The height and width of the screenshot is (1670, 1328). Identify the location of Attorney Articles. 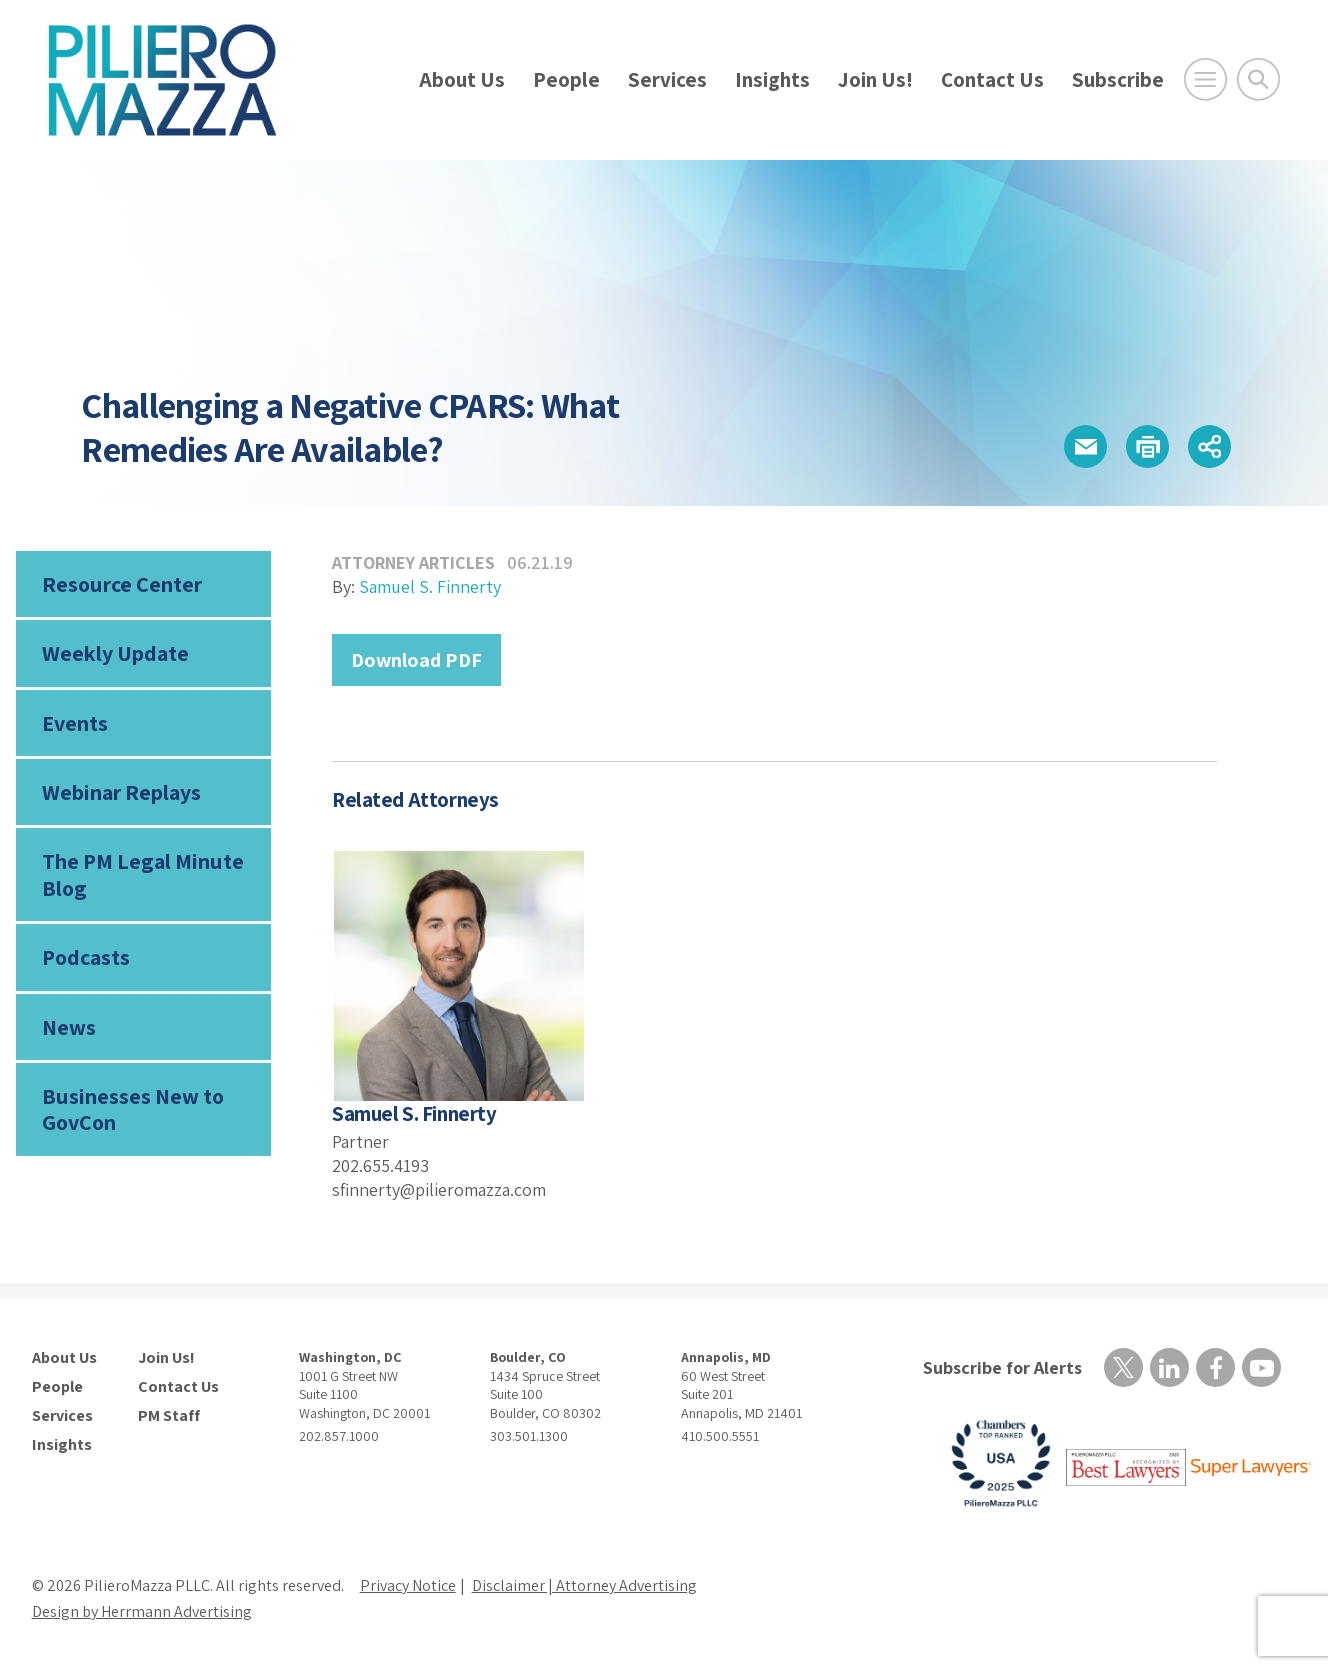
(413, 562).